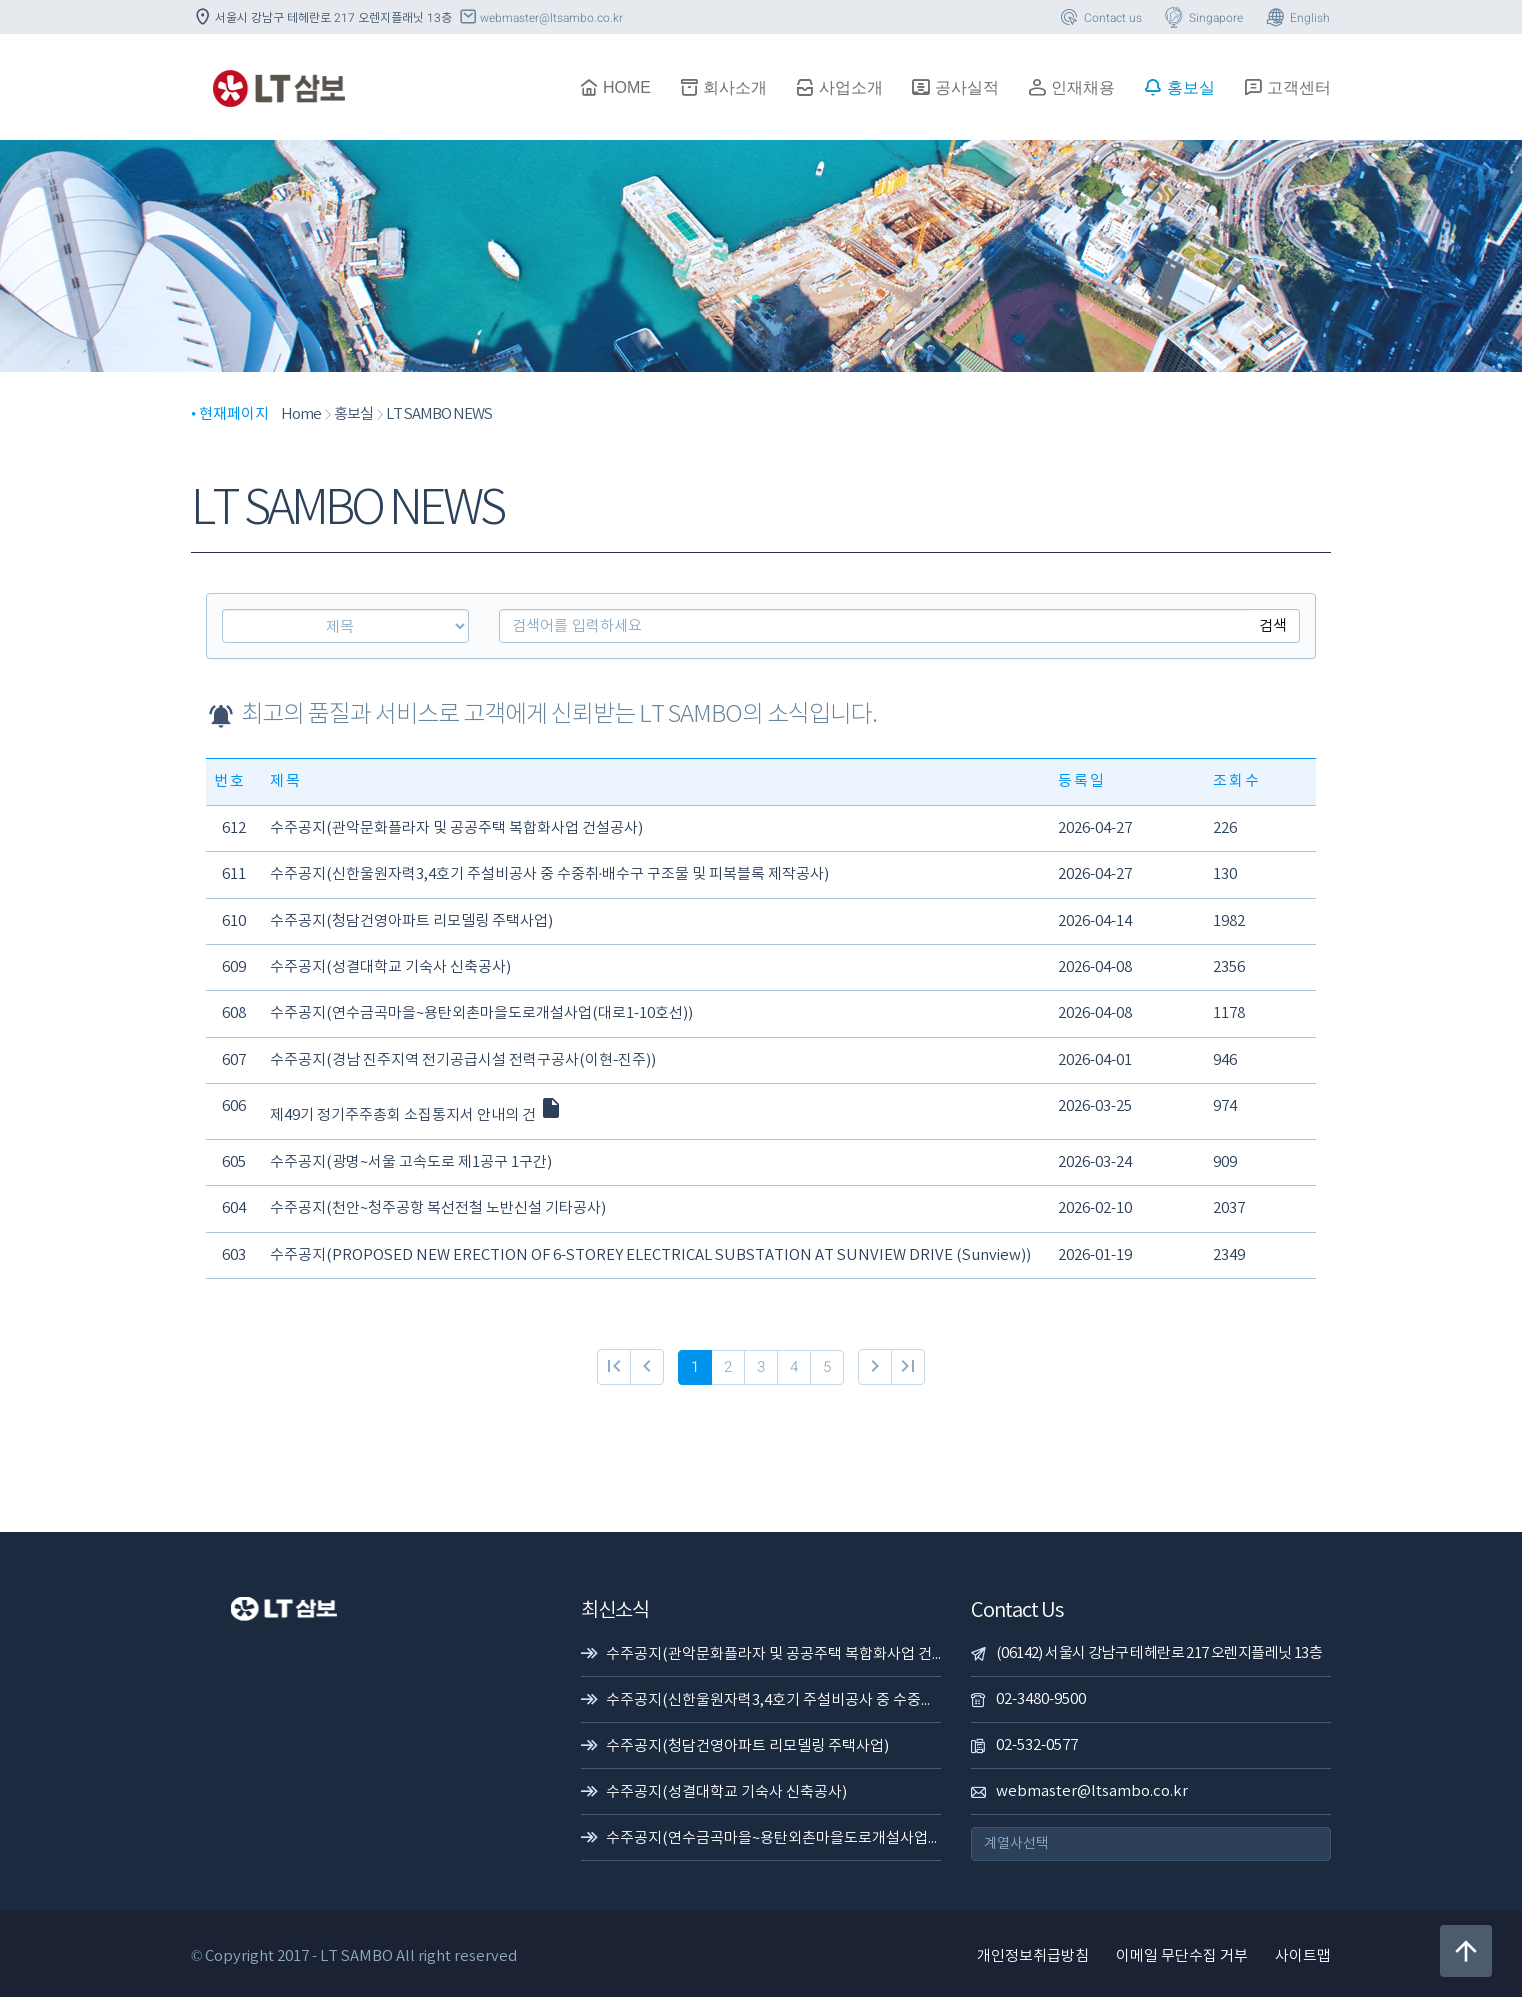 The width and height of the screenshot is (1522, 1997). Describe the element at coordinates (1179, 87) in the screenshot. I see `홍보실` at that location.